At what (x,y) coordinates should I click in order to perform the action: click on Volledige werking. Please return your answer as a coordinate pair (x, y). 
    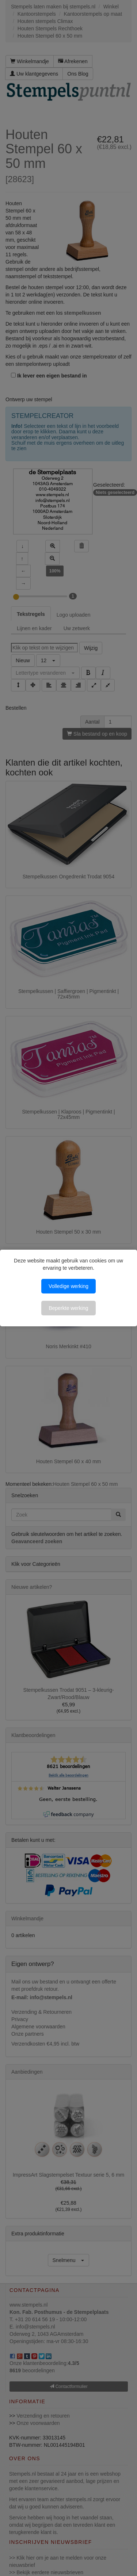
    Looking at the image, I should click on (68, 1286).